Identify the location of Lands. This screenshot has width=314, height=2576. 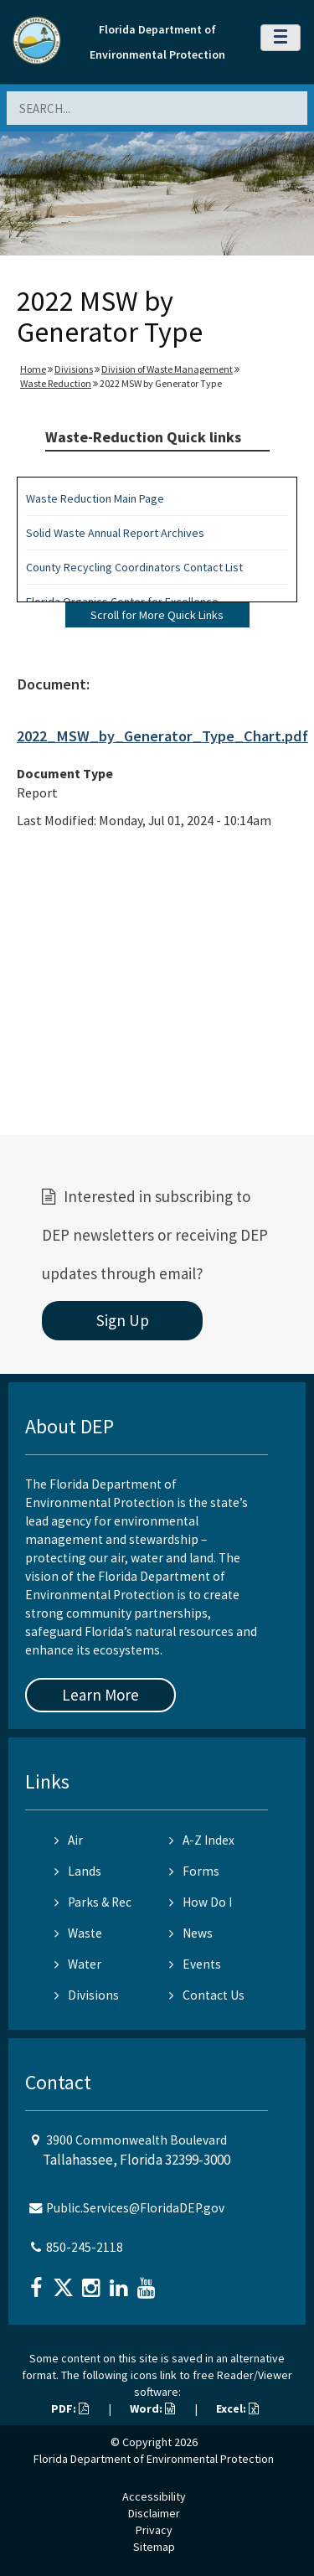
(77, 1871).